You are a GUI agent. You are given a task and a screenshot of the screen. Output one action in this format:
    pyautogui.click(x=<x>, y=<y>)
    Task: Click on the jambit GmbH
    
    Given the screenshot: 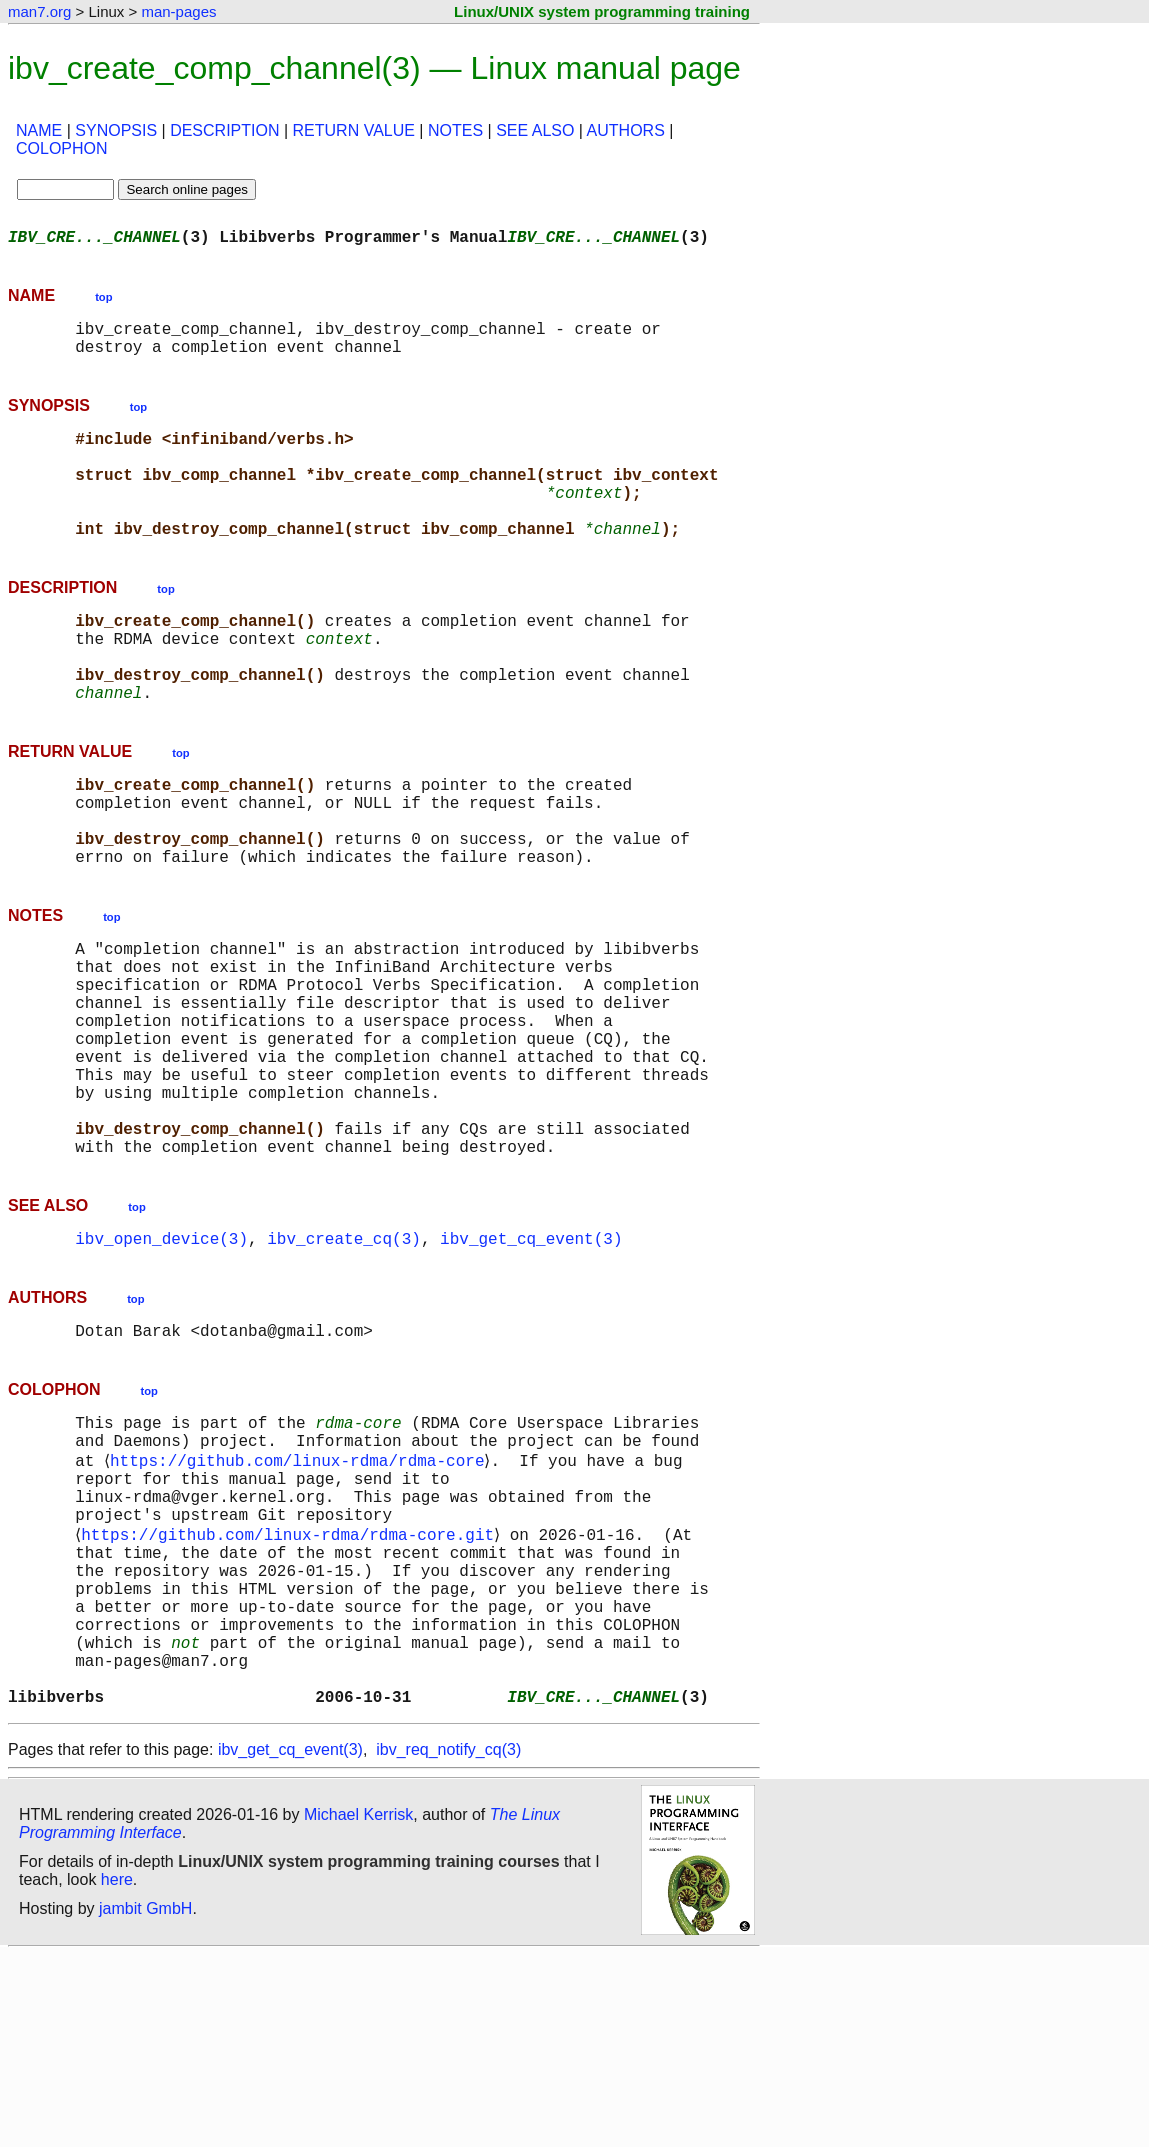 What is the action you would take?
    pyautogui.click(x=145, y=2100)
    